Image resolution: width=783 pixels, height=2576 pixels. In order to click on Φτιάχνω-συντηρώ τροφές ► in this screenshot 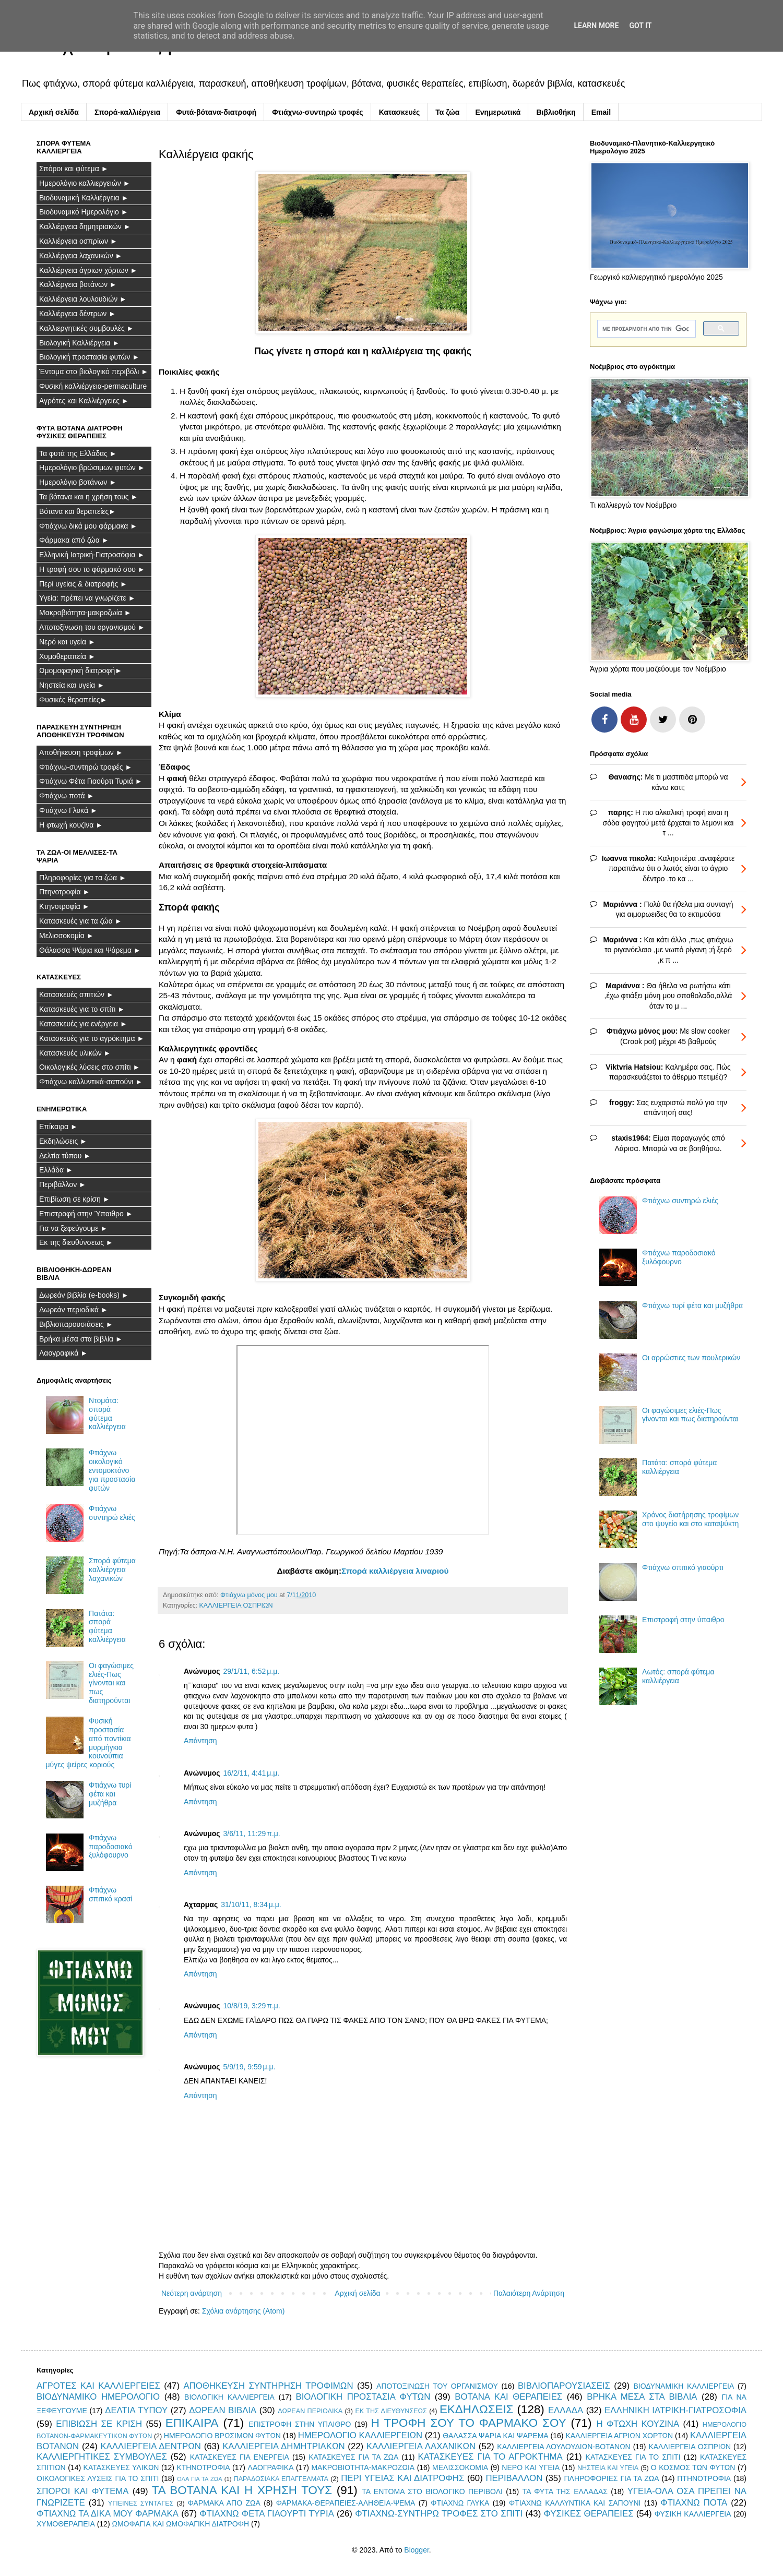, I will do `click(85, 767)`.